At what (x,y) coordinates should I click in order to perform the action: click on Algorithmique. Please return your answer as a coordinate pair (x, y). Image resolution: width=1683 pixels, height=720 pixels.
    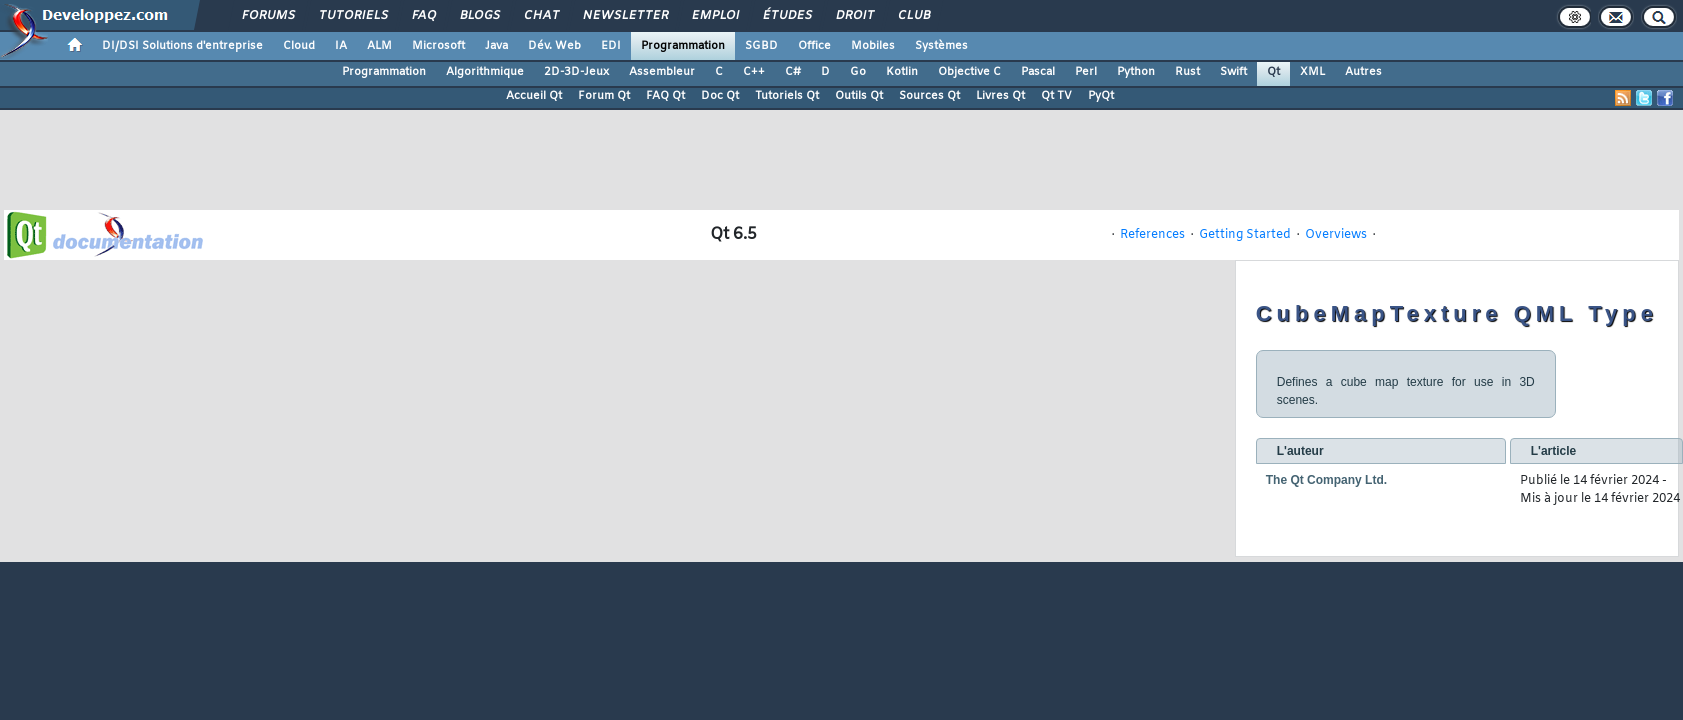
    Looking at the image, I should click on (485, 72).